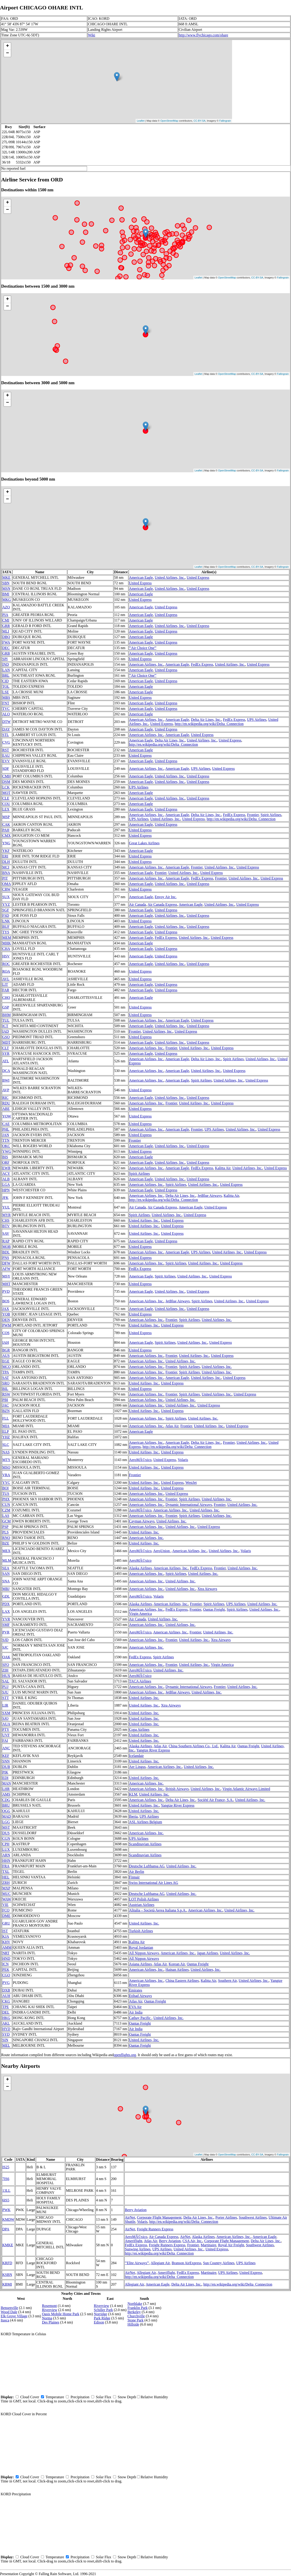 The image size is (291, 2576). What do you see at coordinates (5, 1135) in the screenshot?
I see `JAN` at bounding box center [5, 1135].